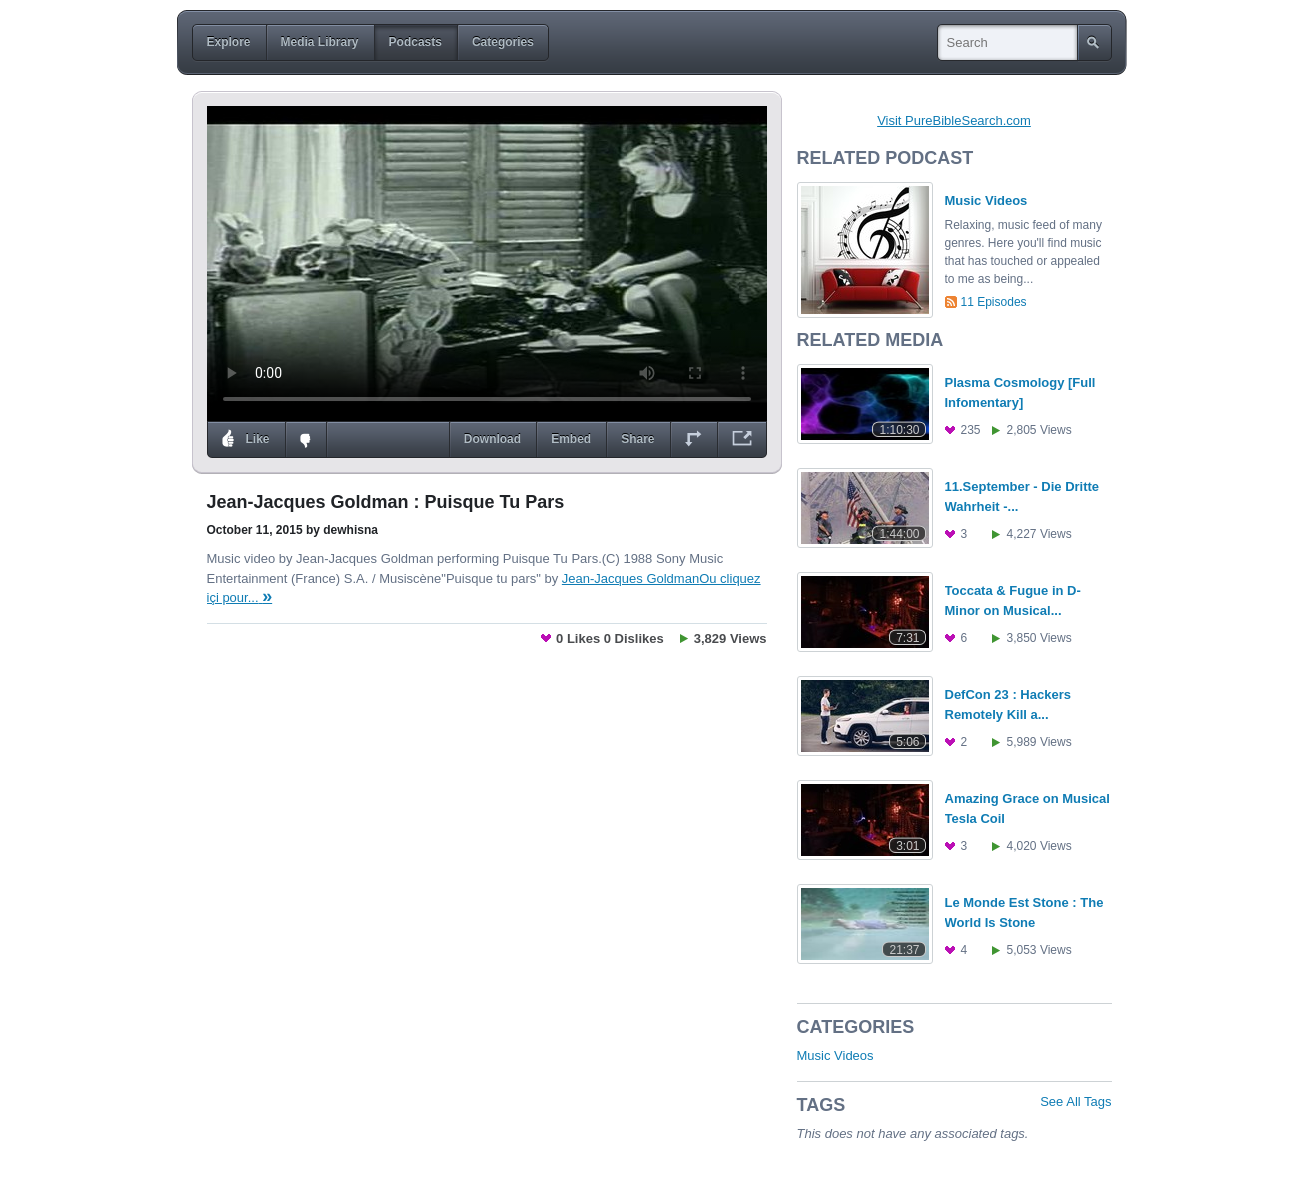 The height and width of the screenshot is (1178, 1303). Describe the element at coordinates (1075, 1101) in the screenshot. I see `See All Tags` at that location.